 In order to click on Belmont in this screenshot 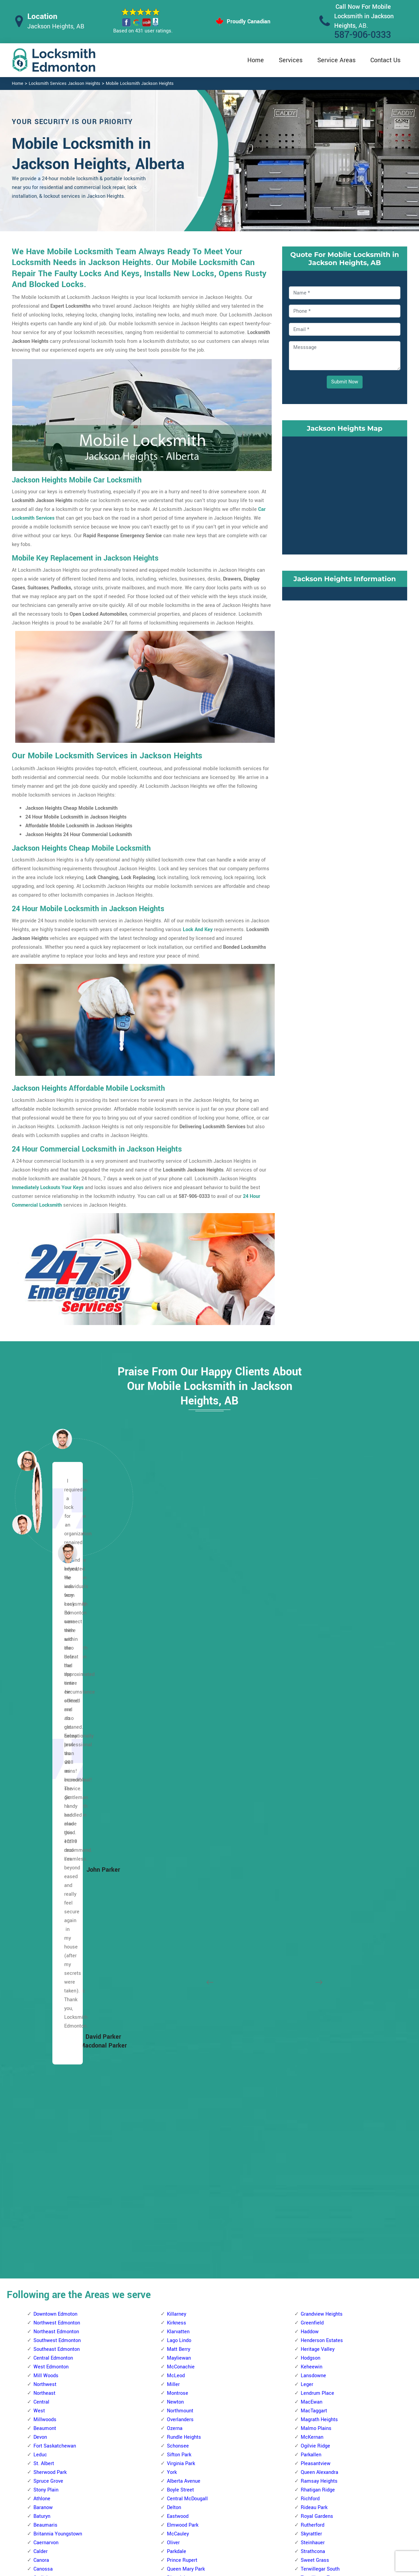, I will do `click(42, 2217)`.